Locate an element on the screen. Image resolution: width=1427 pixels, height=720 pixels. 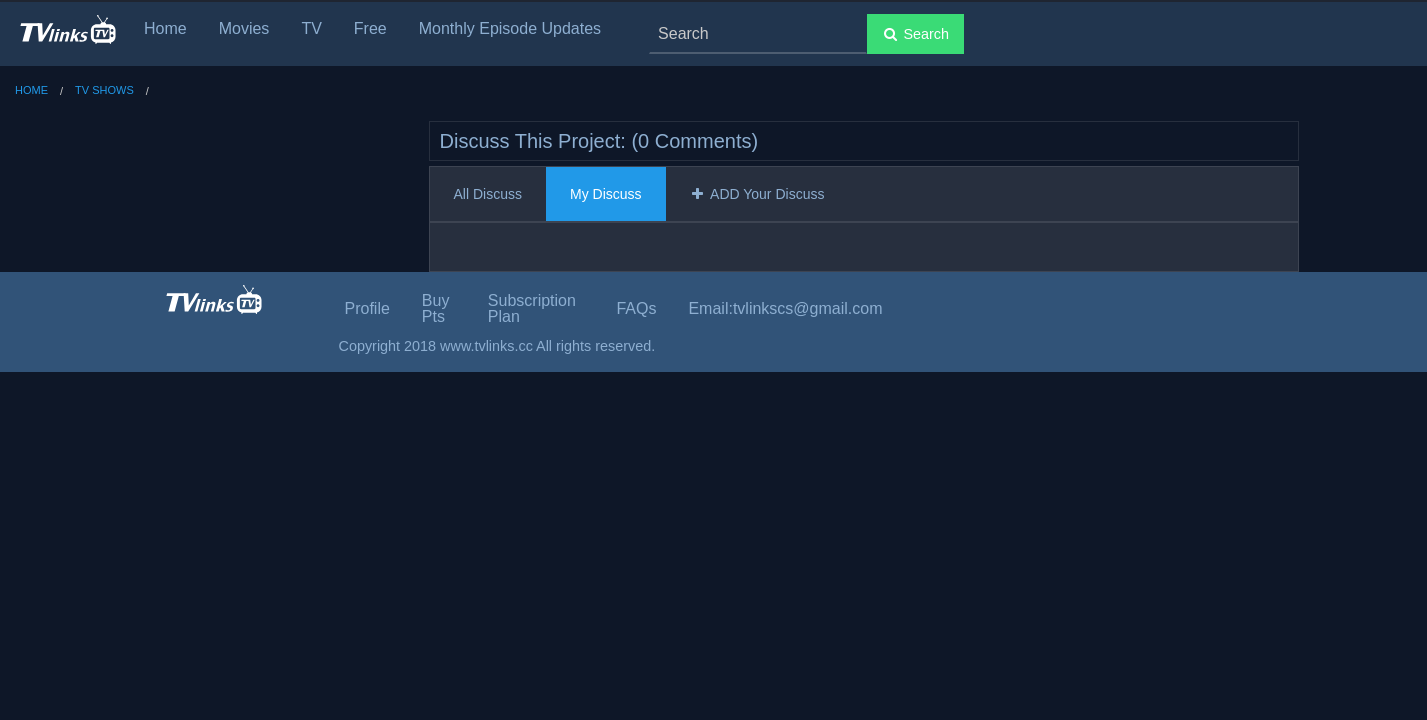
TV is located at coordinates (311, 28).